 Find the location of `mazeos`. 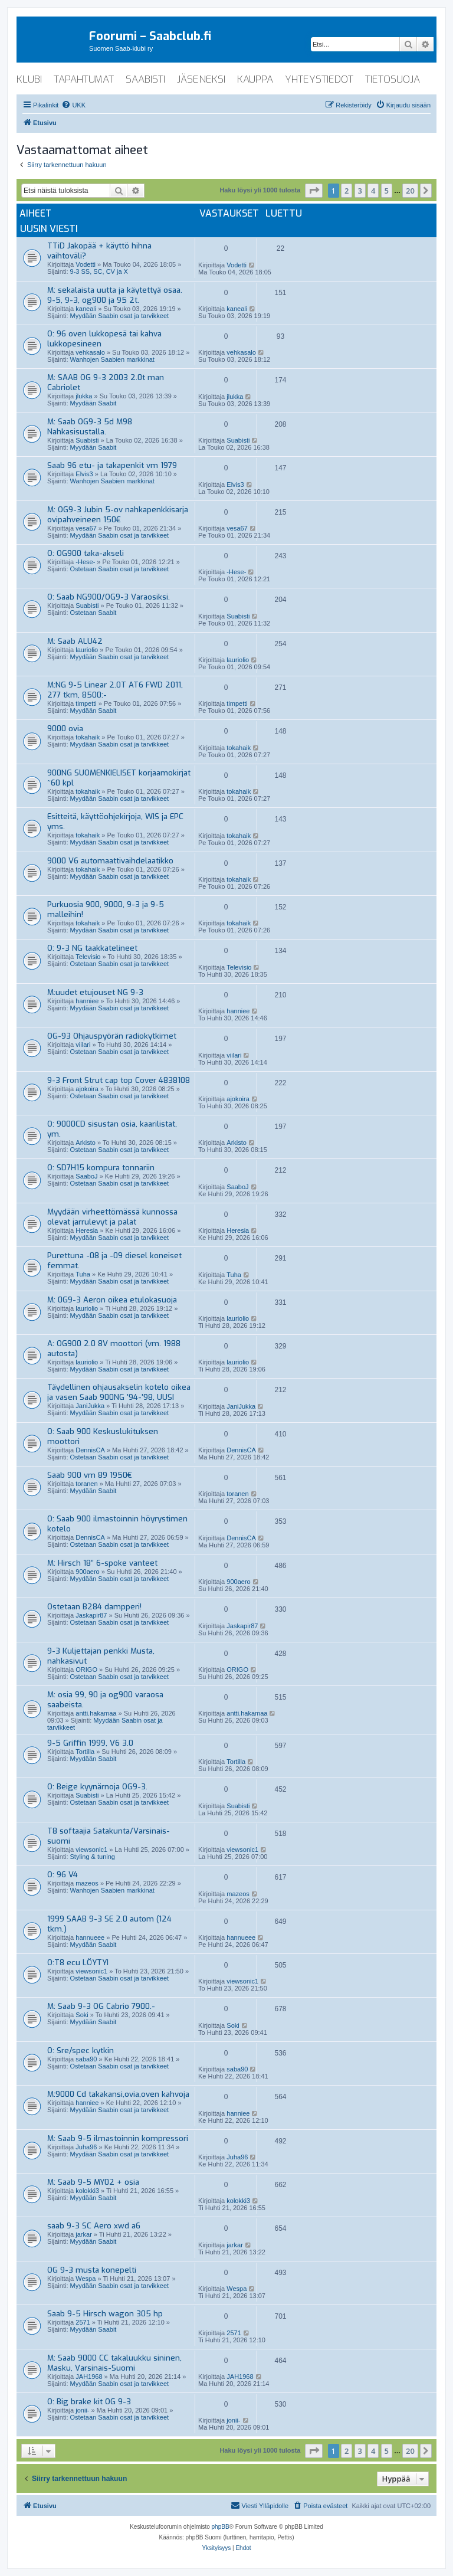

mazeos is located at coordinates (87, 1883).